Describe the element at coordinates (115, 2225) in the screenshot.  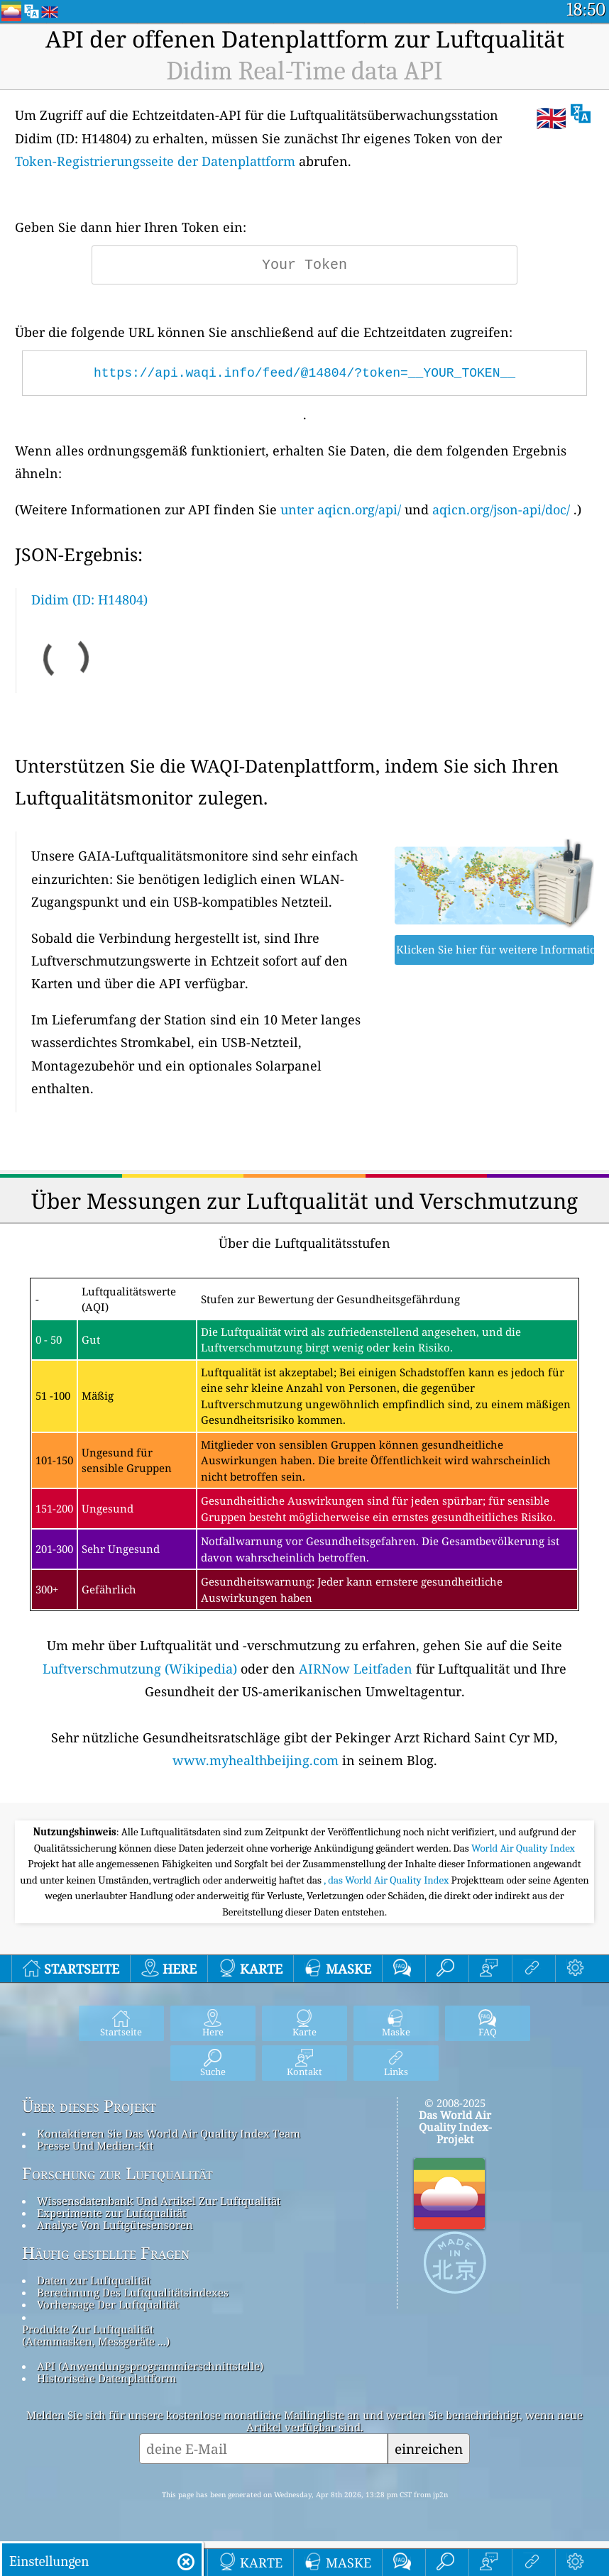
I see `Analyse Von Luftgütesensoren` at that location.